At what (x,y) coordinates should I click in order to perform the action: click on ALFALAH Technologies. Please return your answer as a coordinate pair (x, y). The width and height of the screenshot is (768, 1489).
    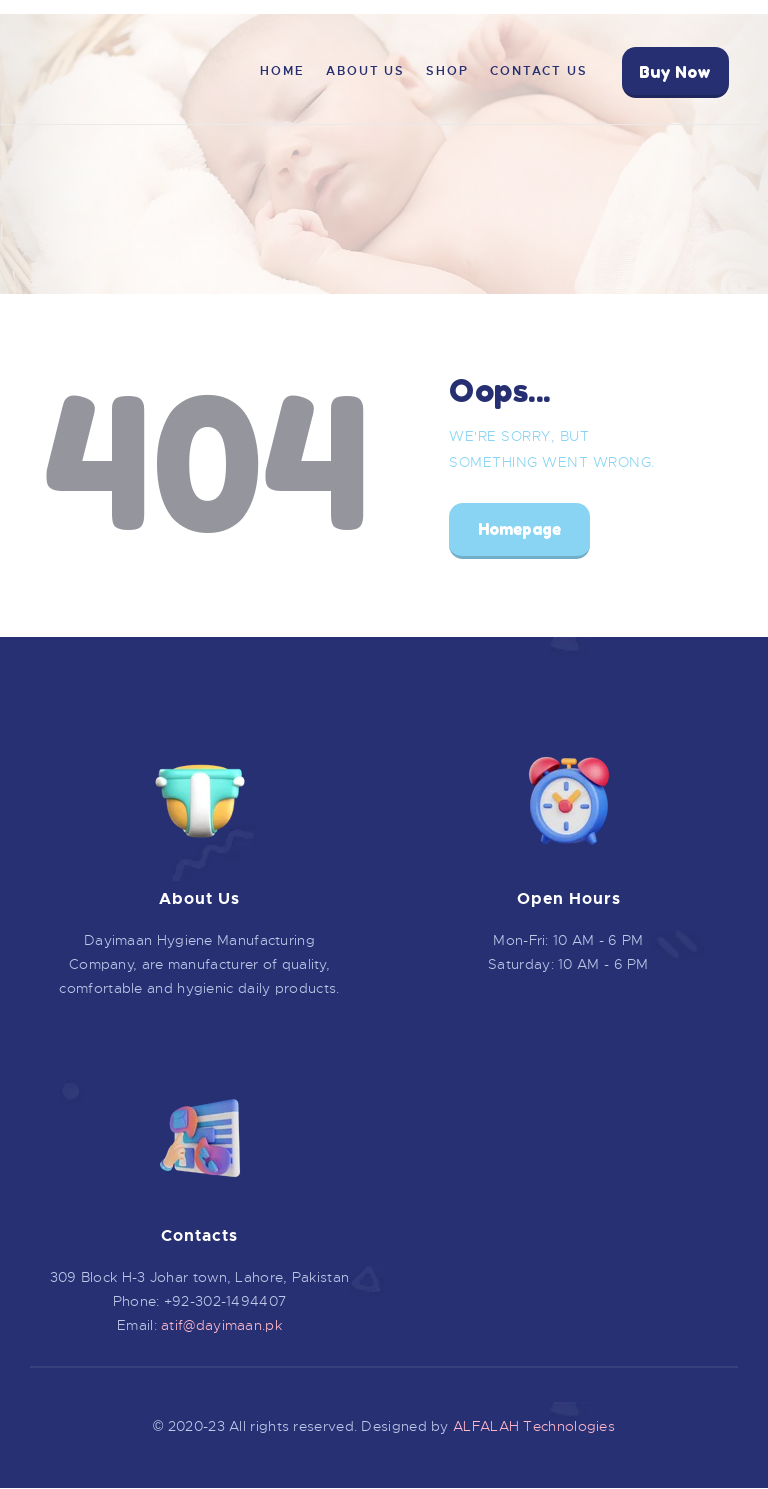
    Looking at the image, I should click on (534, 1426).